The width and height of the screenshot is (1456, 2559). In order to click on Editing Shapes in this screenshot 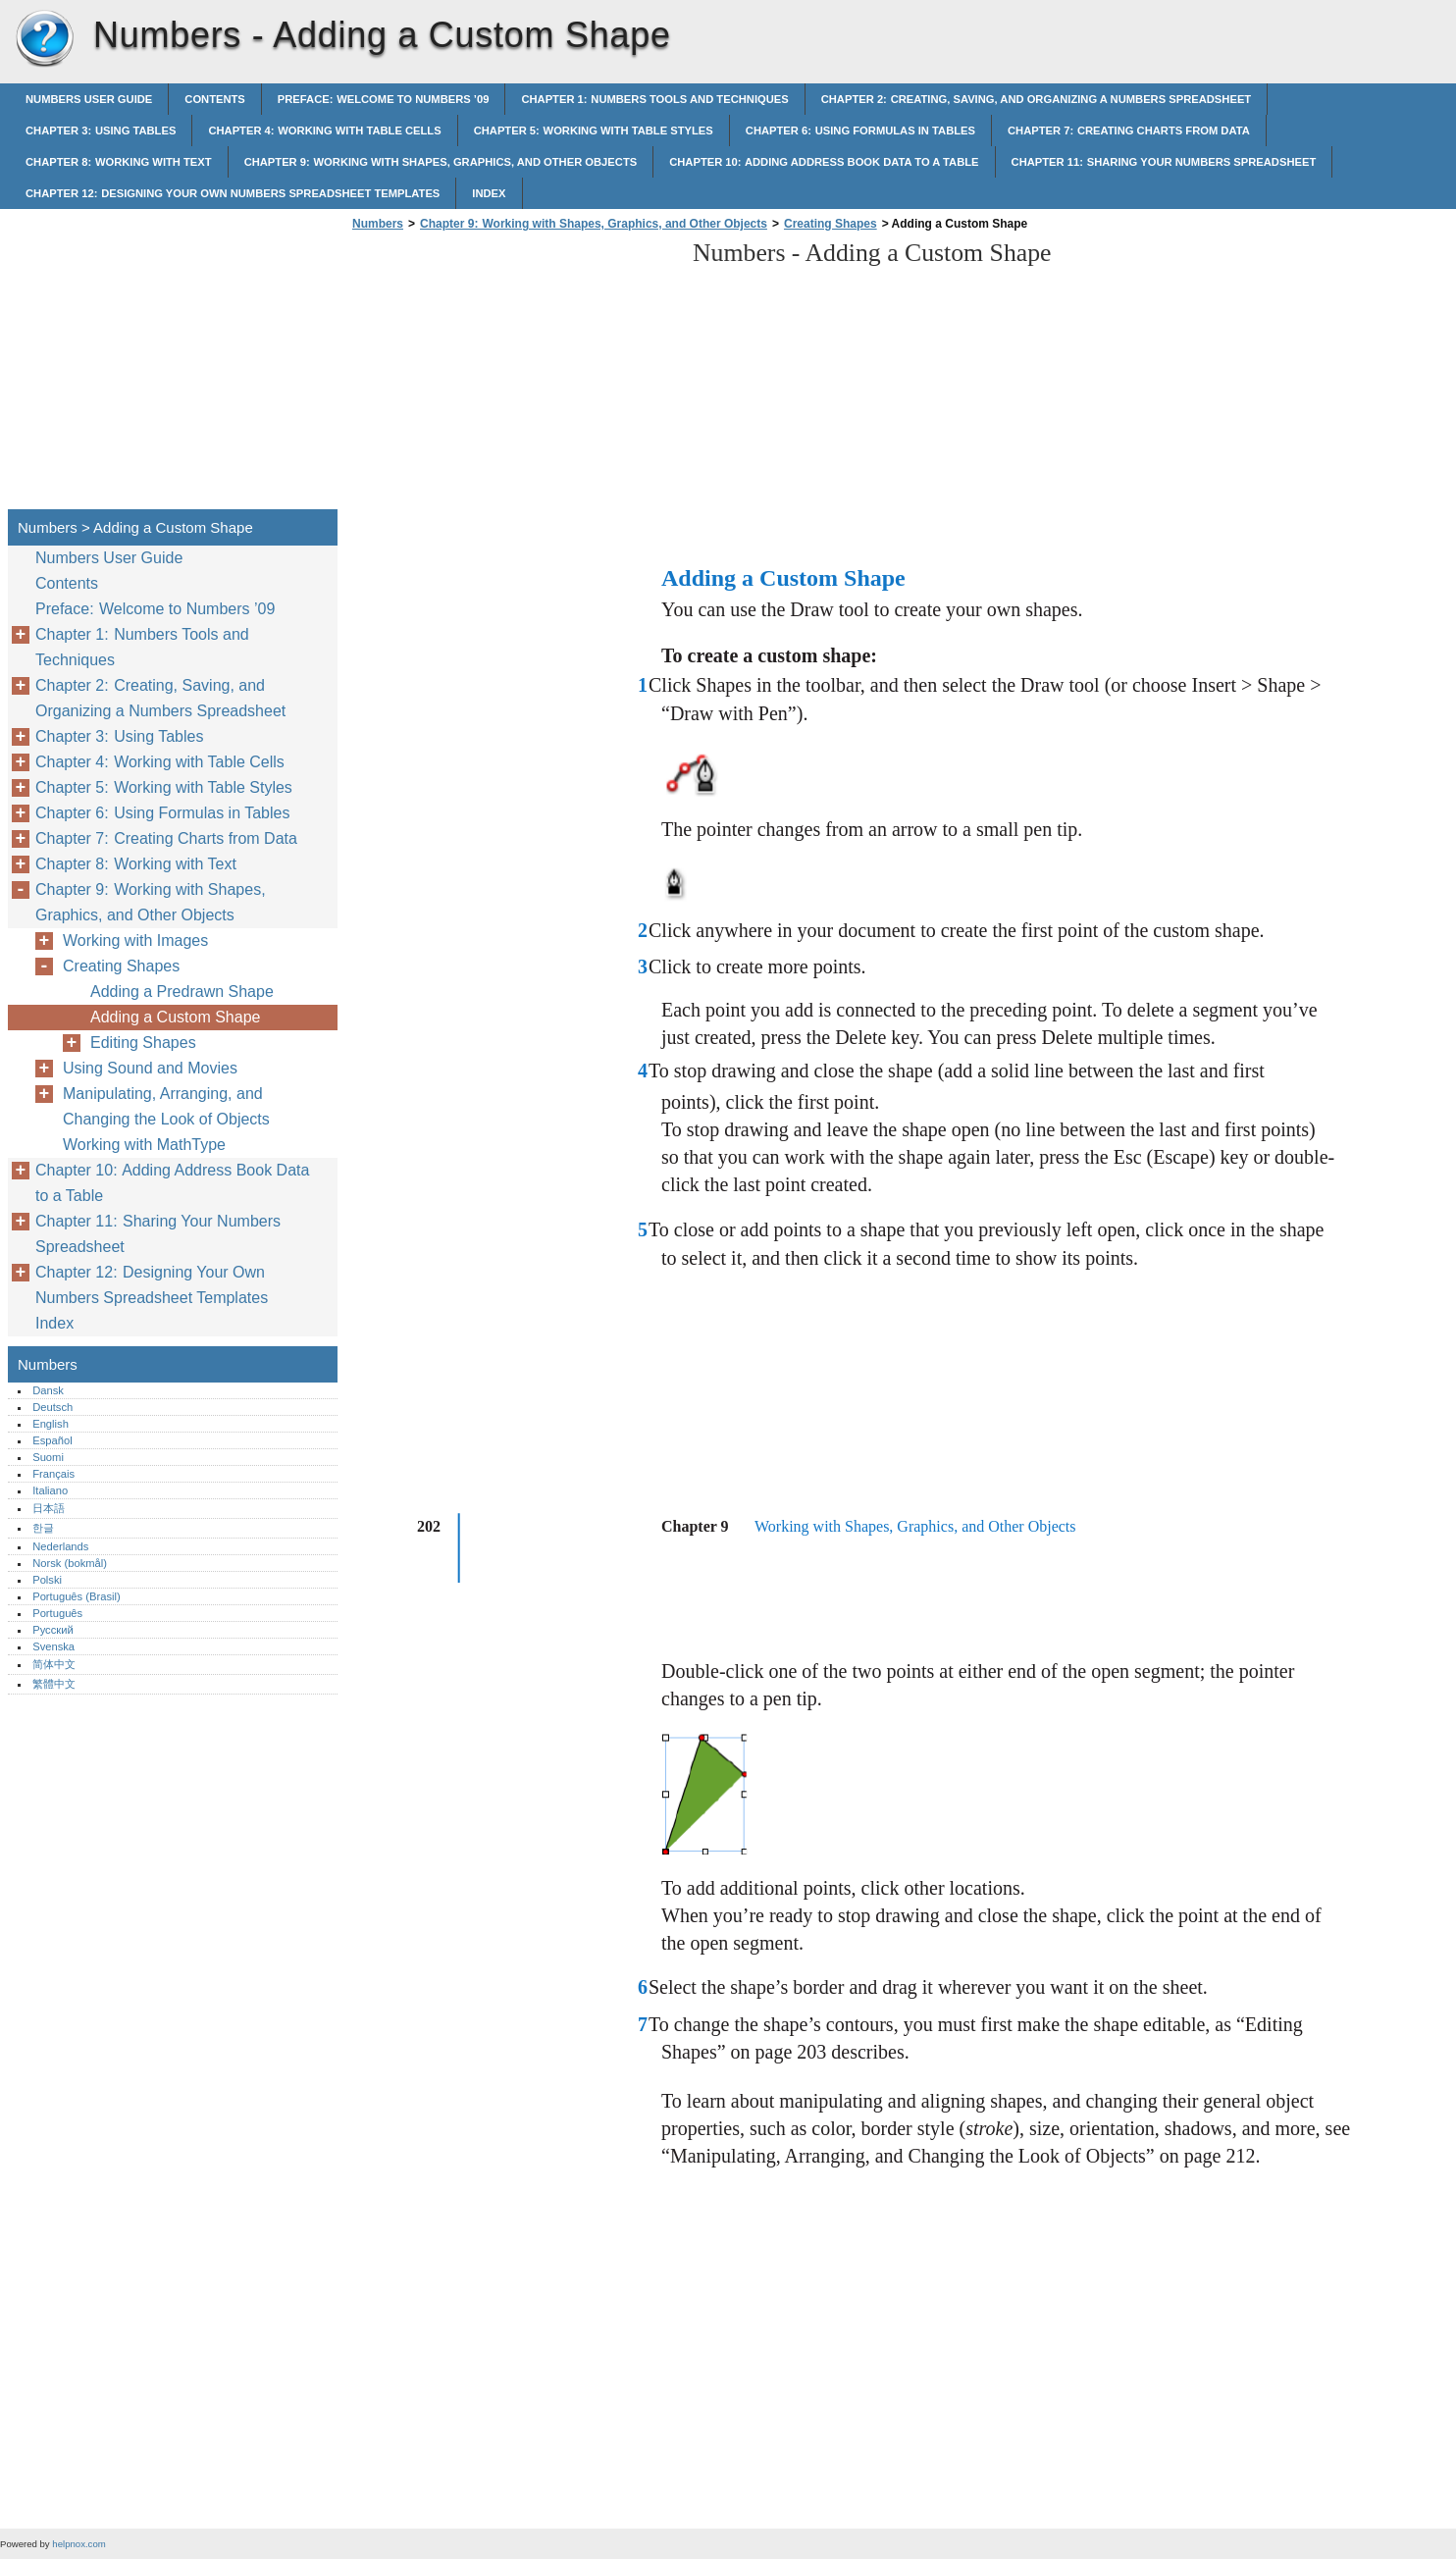, I will do `click(143, 1042)`.